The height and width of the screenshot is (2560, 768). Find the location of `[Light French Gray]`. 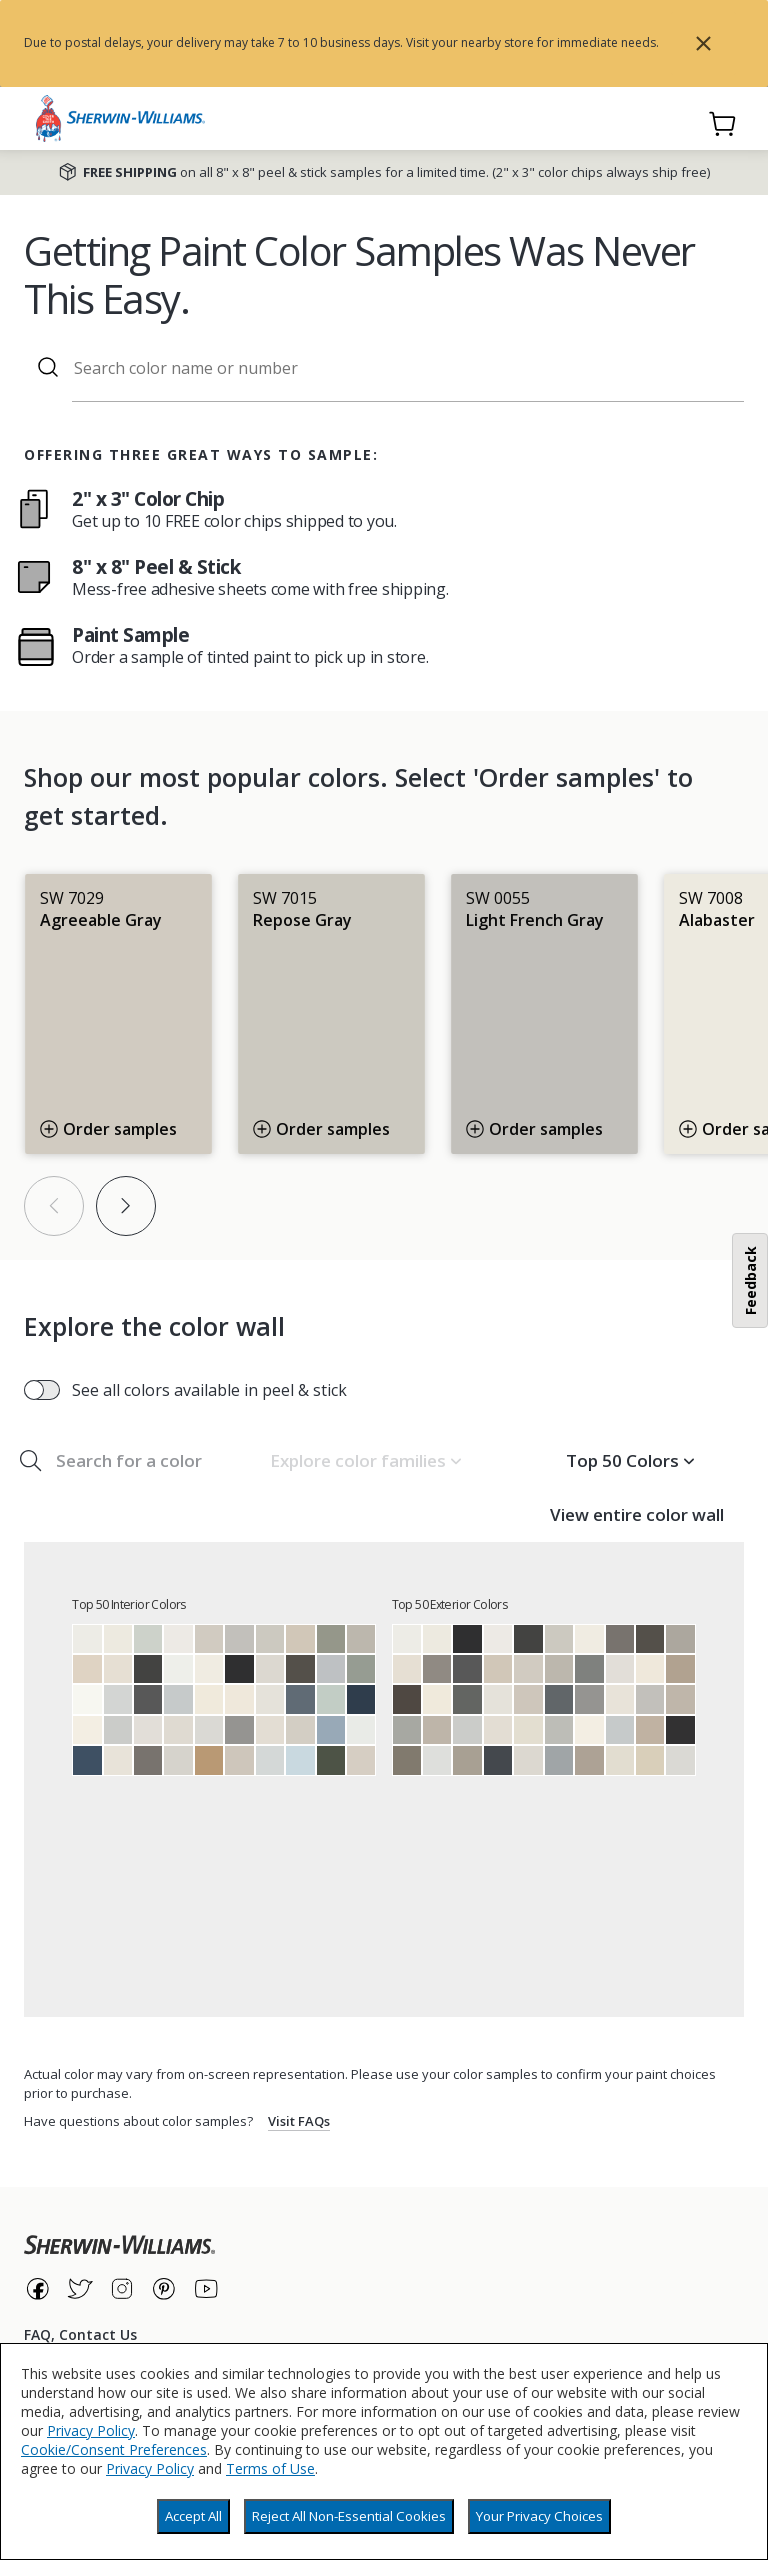

[Light French Gray] is located at coordinates (239, 1639).